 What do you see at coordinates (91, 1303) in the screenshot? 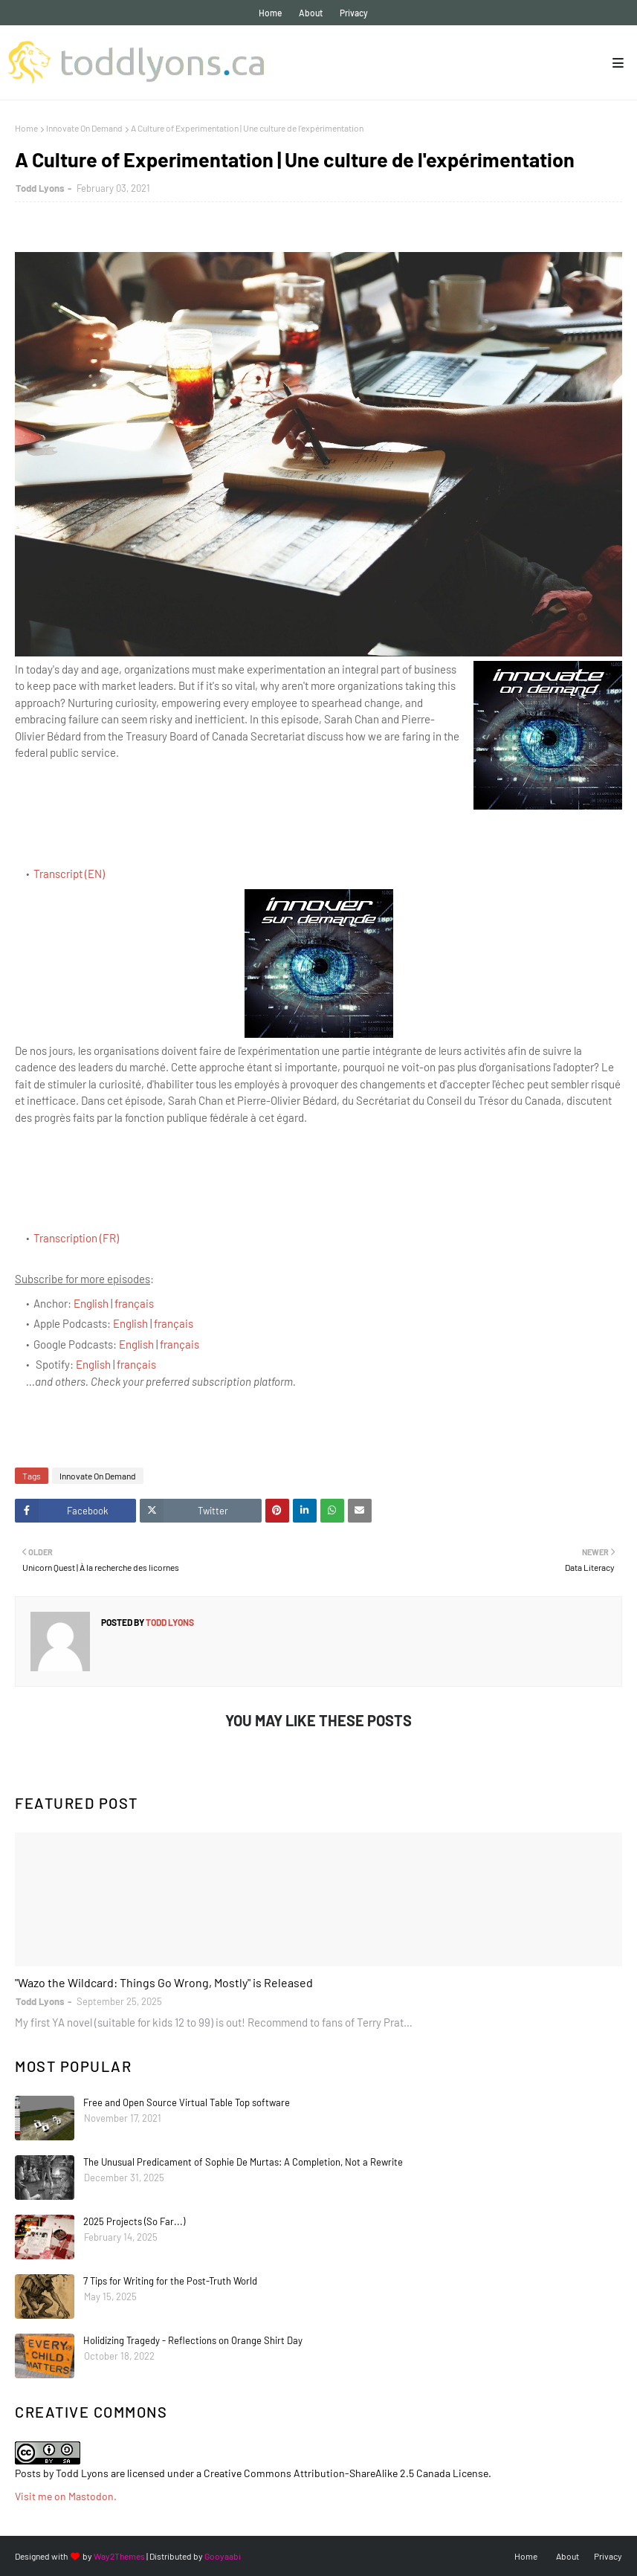
I see `English` at bounding box center [91, 1303].